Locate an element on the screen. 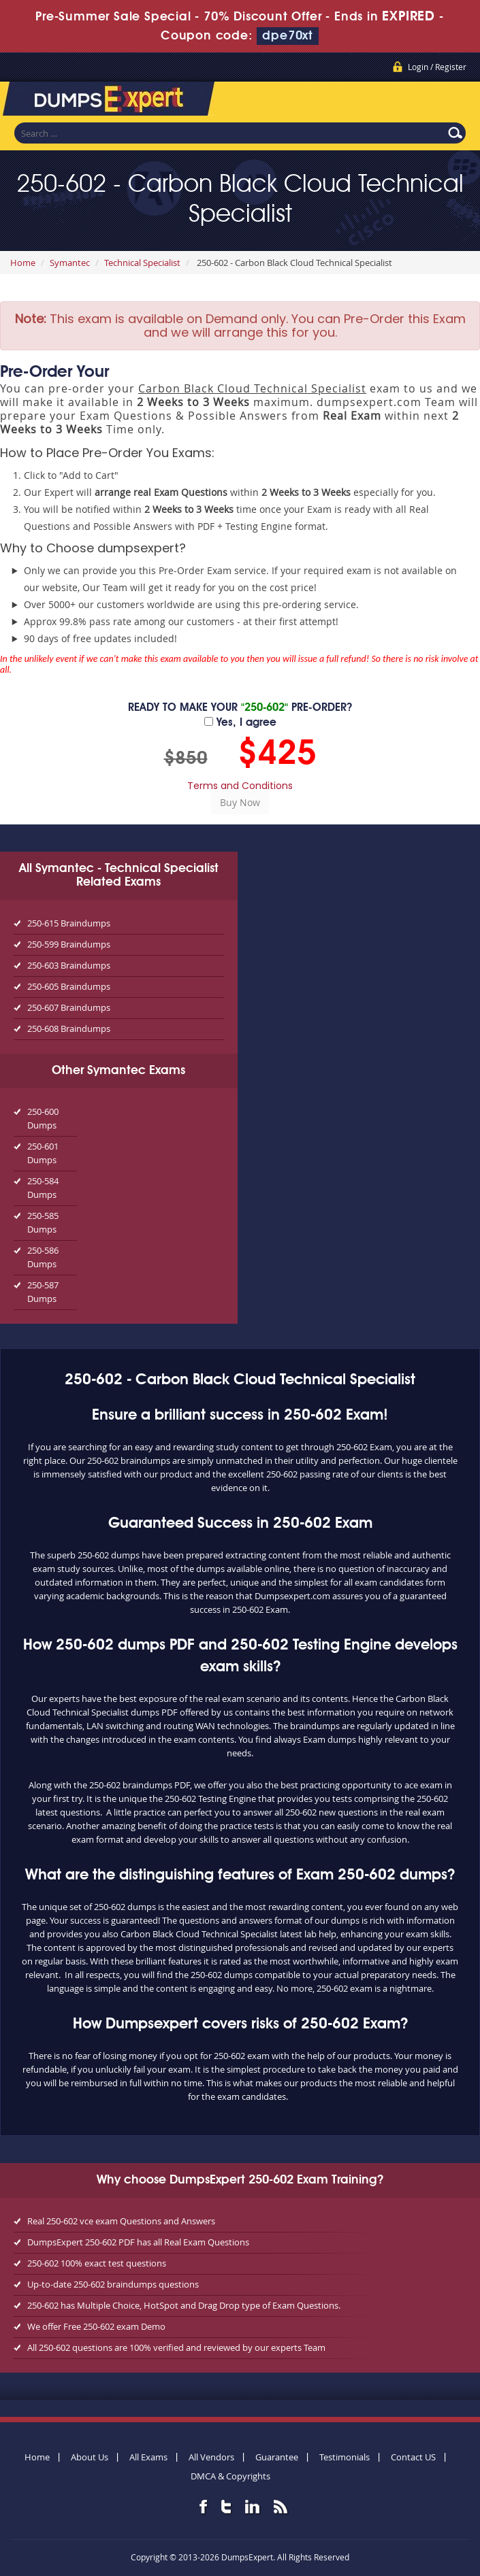 Image resolution: width=480 pixels, height=2576 pixels. 250-586 Dumps is located at coordinates (43, 1257).